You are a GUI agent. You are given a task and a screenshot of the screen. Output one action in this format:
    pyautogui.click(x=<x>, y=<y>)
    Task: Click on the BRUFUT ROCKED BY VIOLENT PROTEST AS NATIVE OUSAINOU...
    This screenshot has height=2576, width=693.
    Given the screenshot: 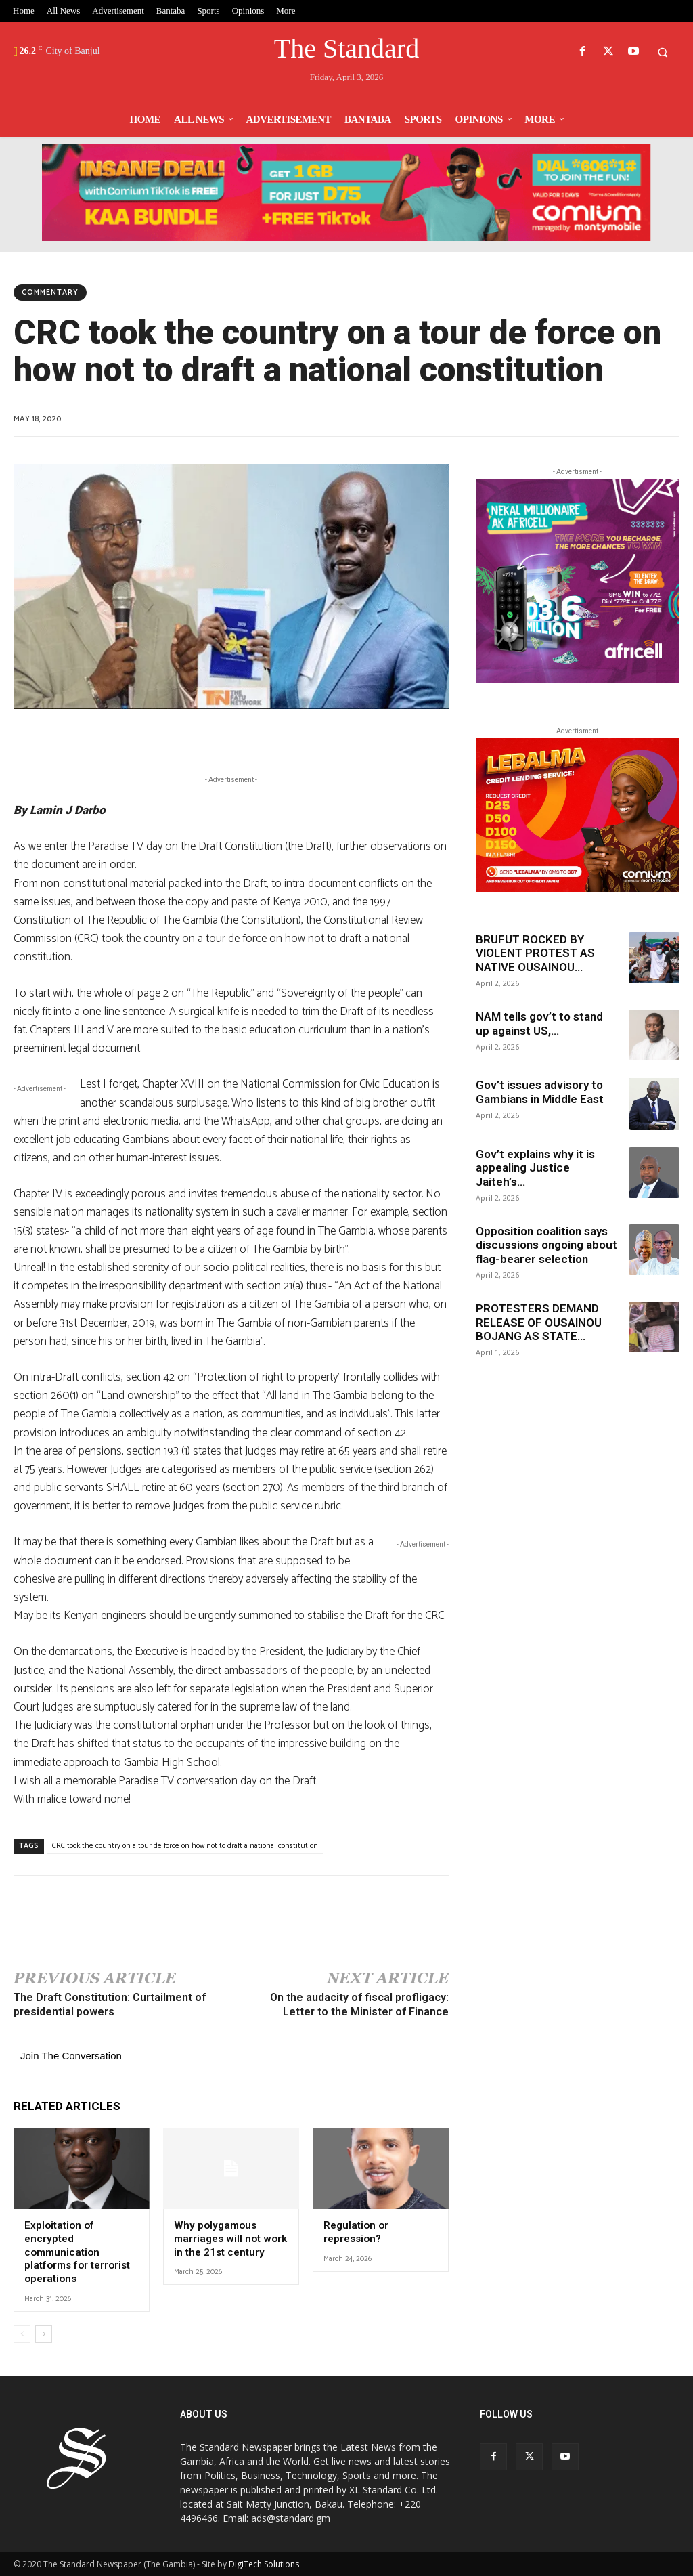 What is the action you would take?
    pyautogui.click(x=535, y=953)
    